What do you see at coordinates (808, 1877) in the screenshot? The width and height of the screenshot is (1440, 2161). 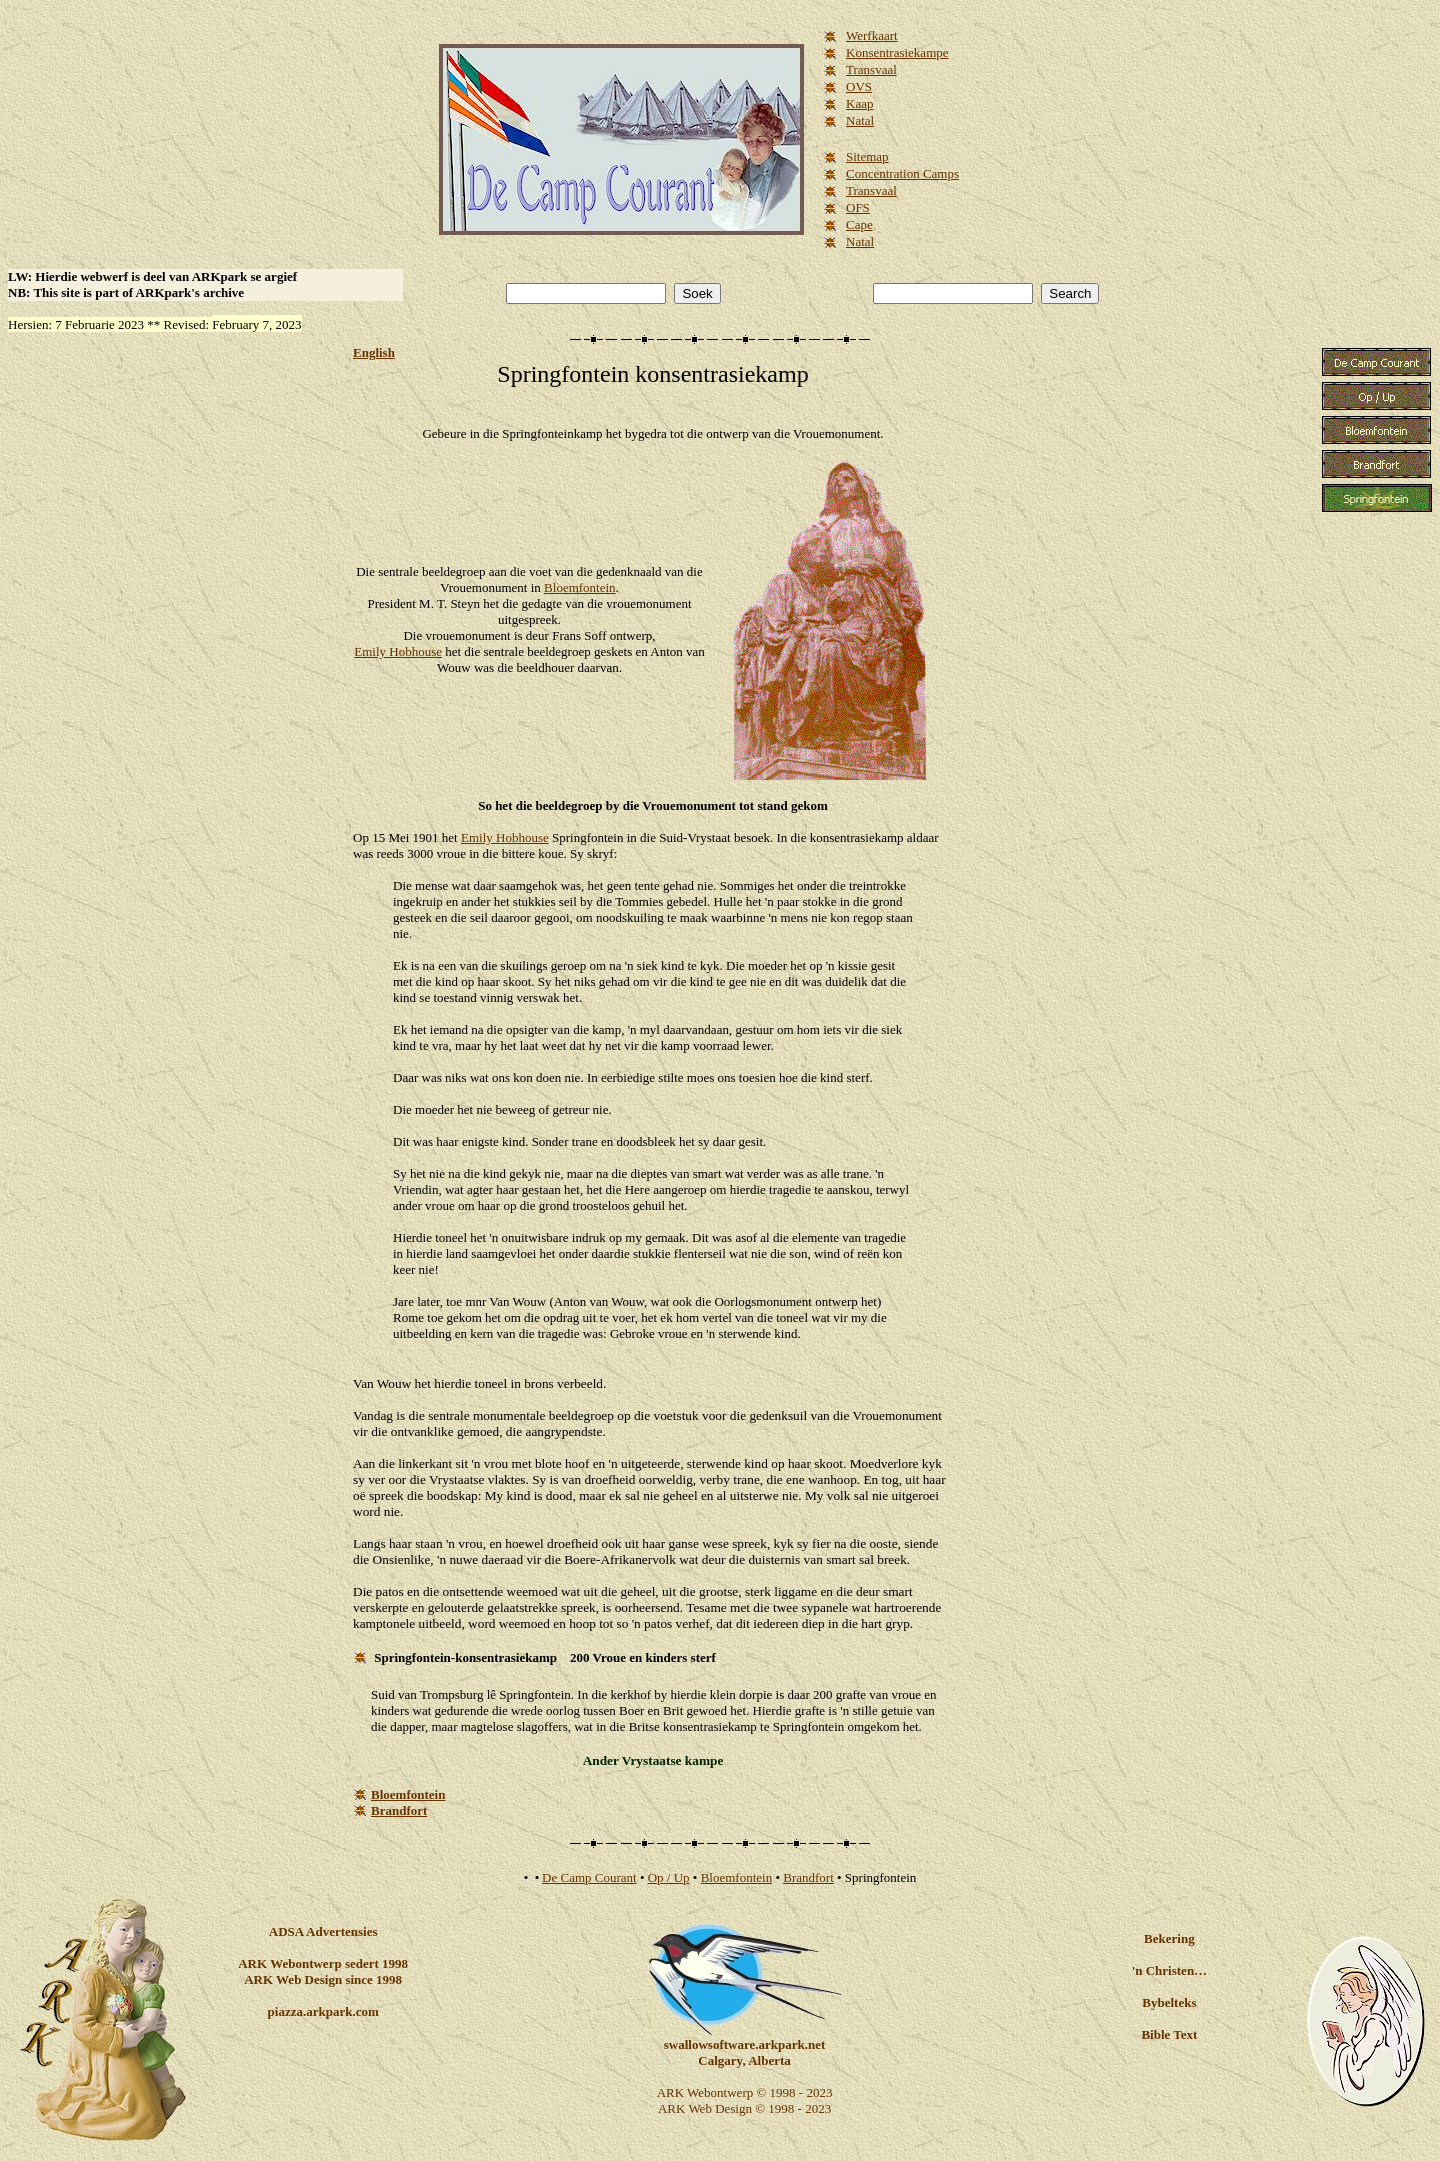 I see `Brandfort` at bounding box center [808, 1877].